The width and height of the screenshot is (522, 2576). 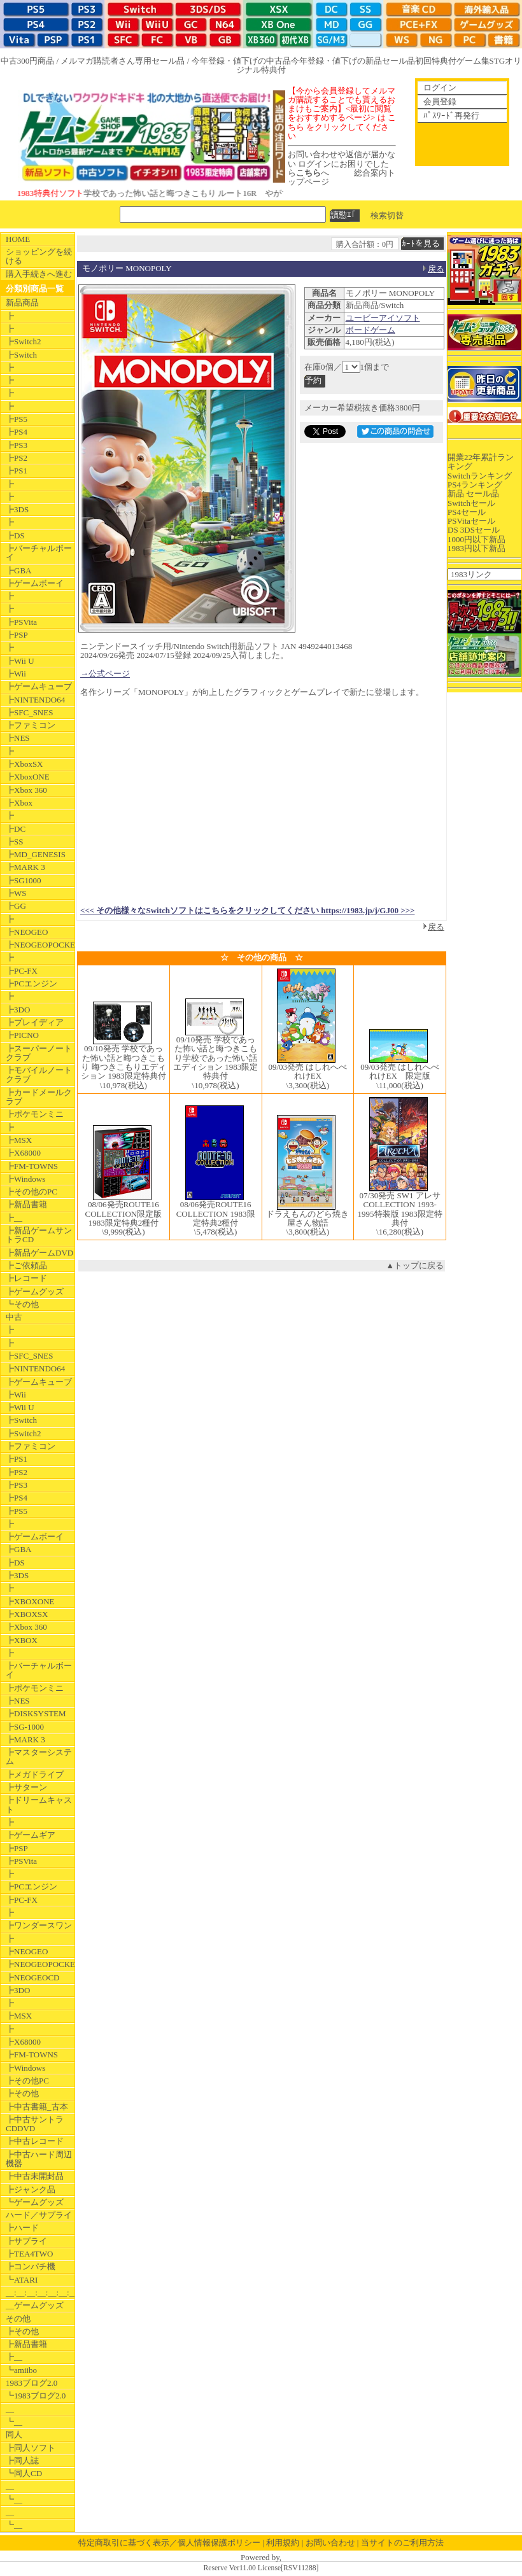 What do you see at coordinates (35, 2305) in the screenshot?
I see `__ゲームグッズ` at bounding box center [35, 2305].